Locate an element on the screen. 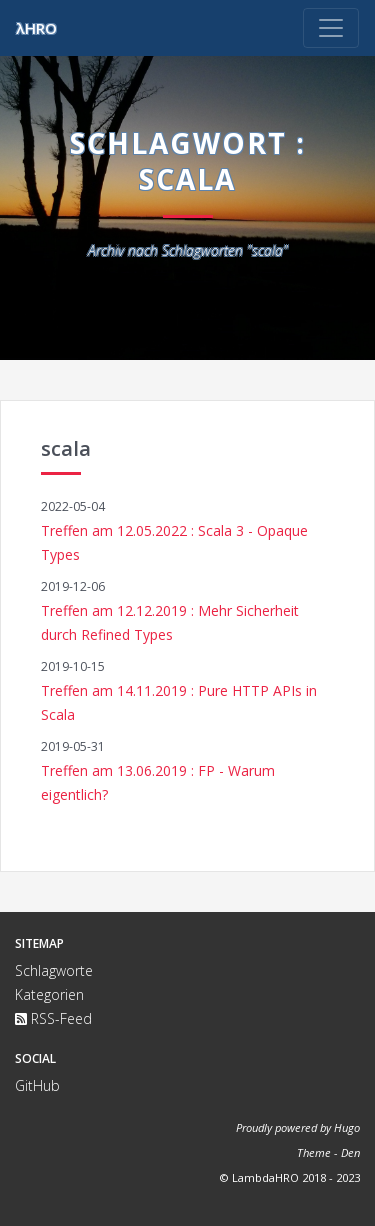 The height and width of the screenshot is (1226, 375). RSS-Feed is located at coordinates (53, 1018).